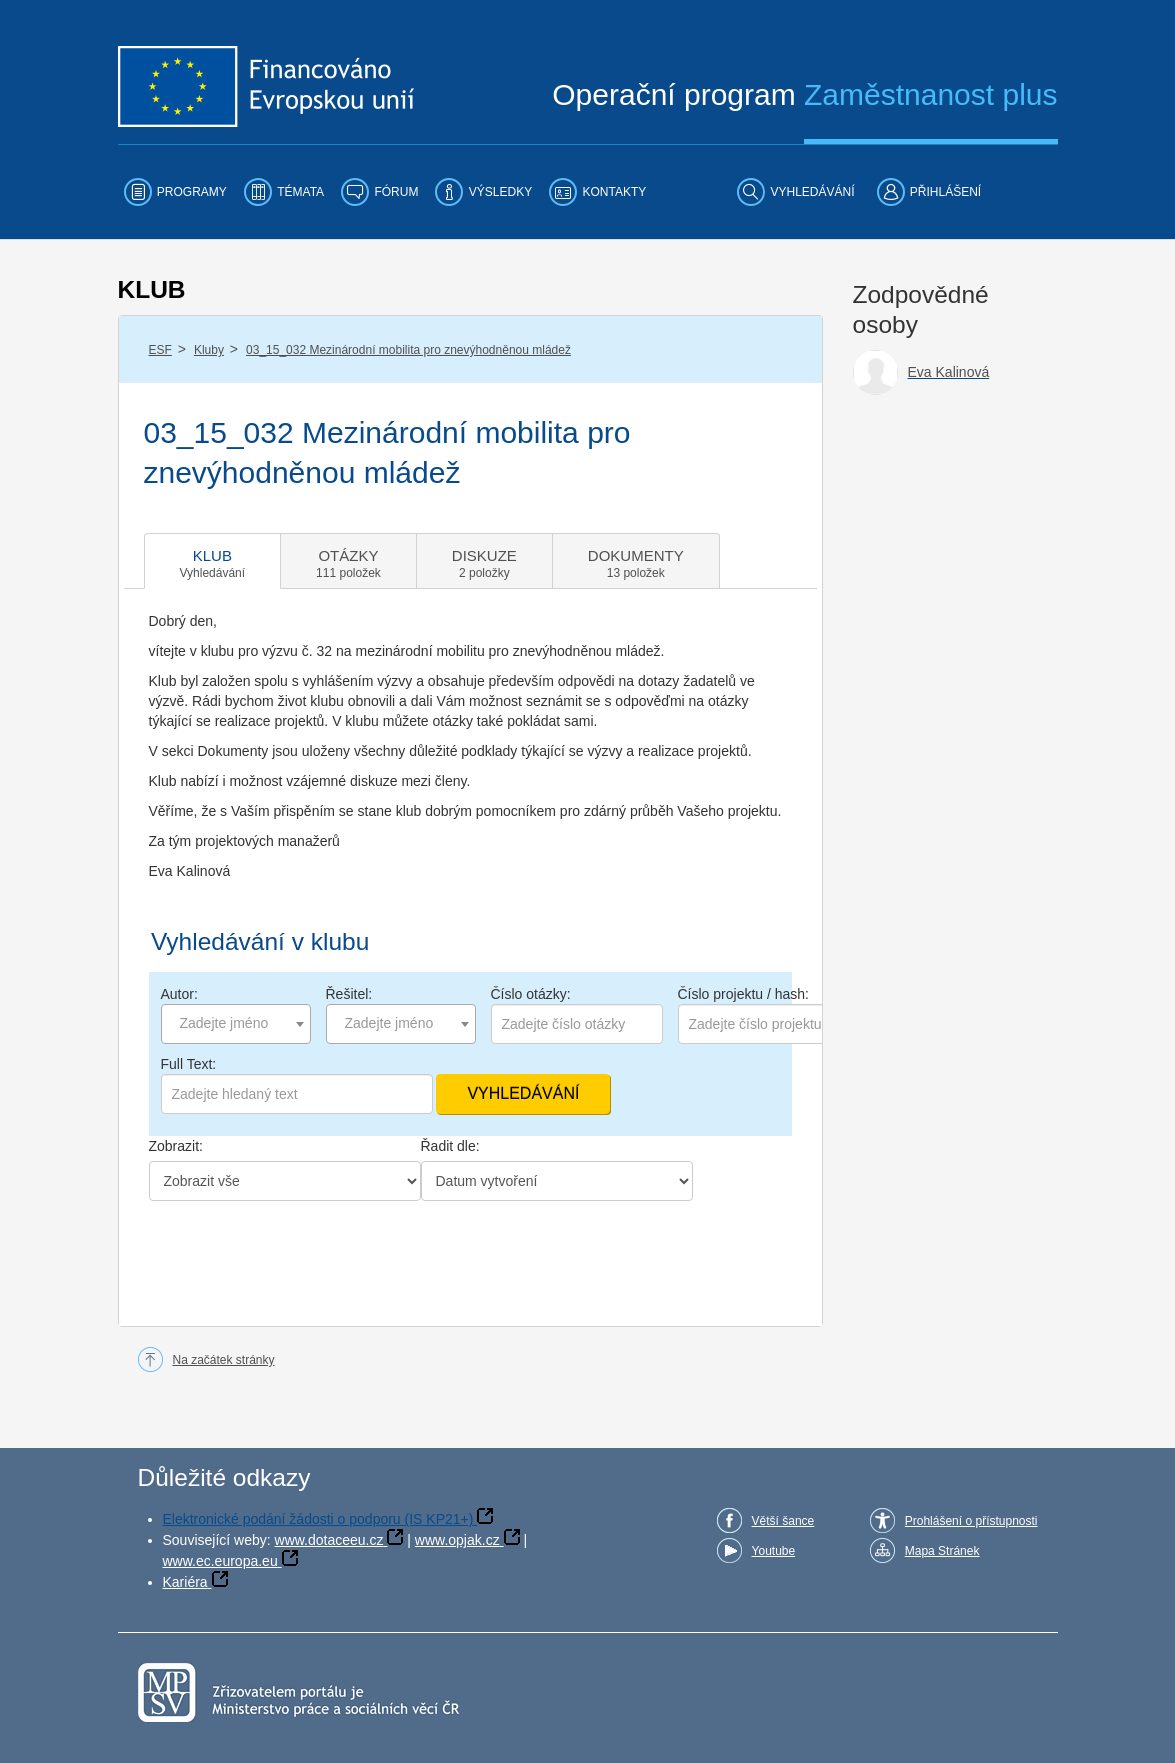 Image resolution: width=1175 pixels, height=1763 pixels. I want to click on www.opjak.cz, so click(457, 1540).